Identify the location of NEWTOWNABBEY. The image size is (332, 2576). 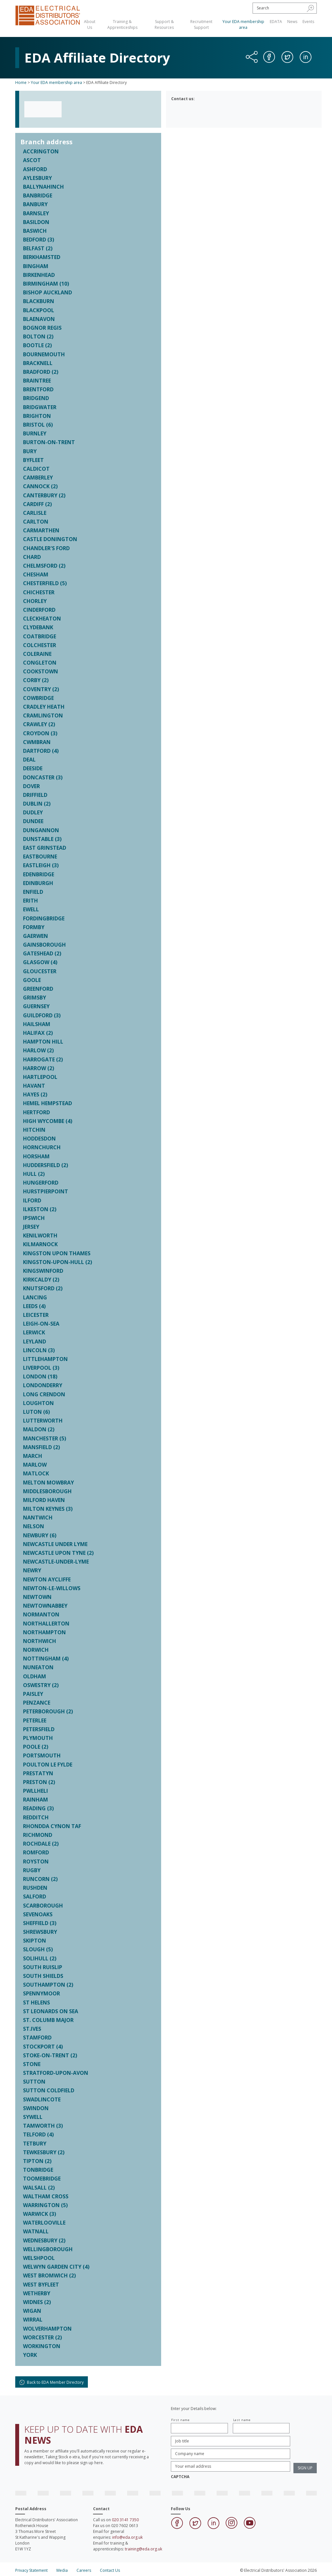
(45, 1605).